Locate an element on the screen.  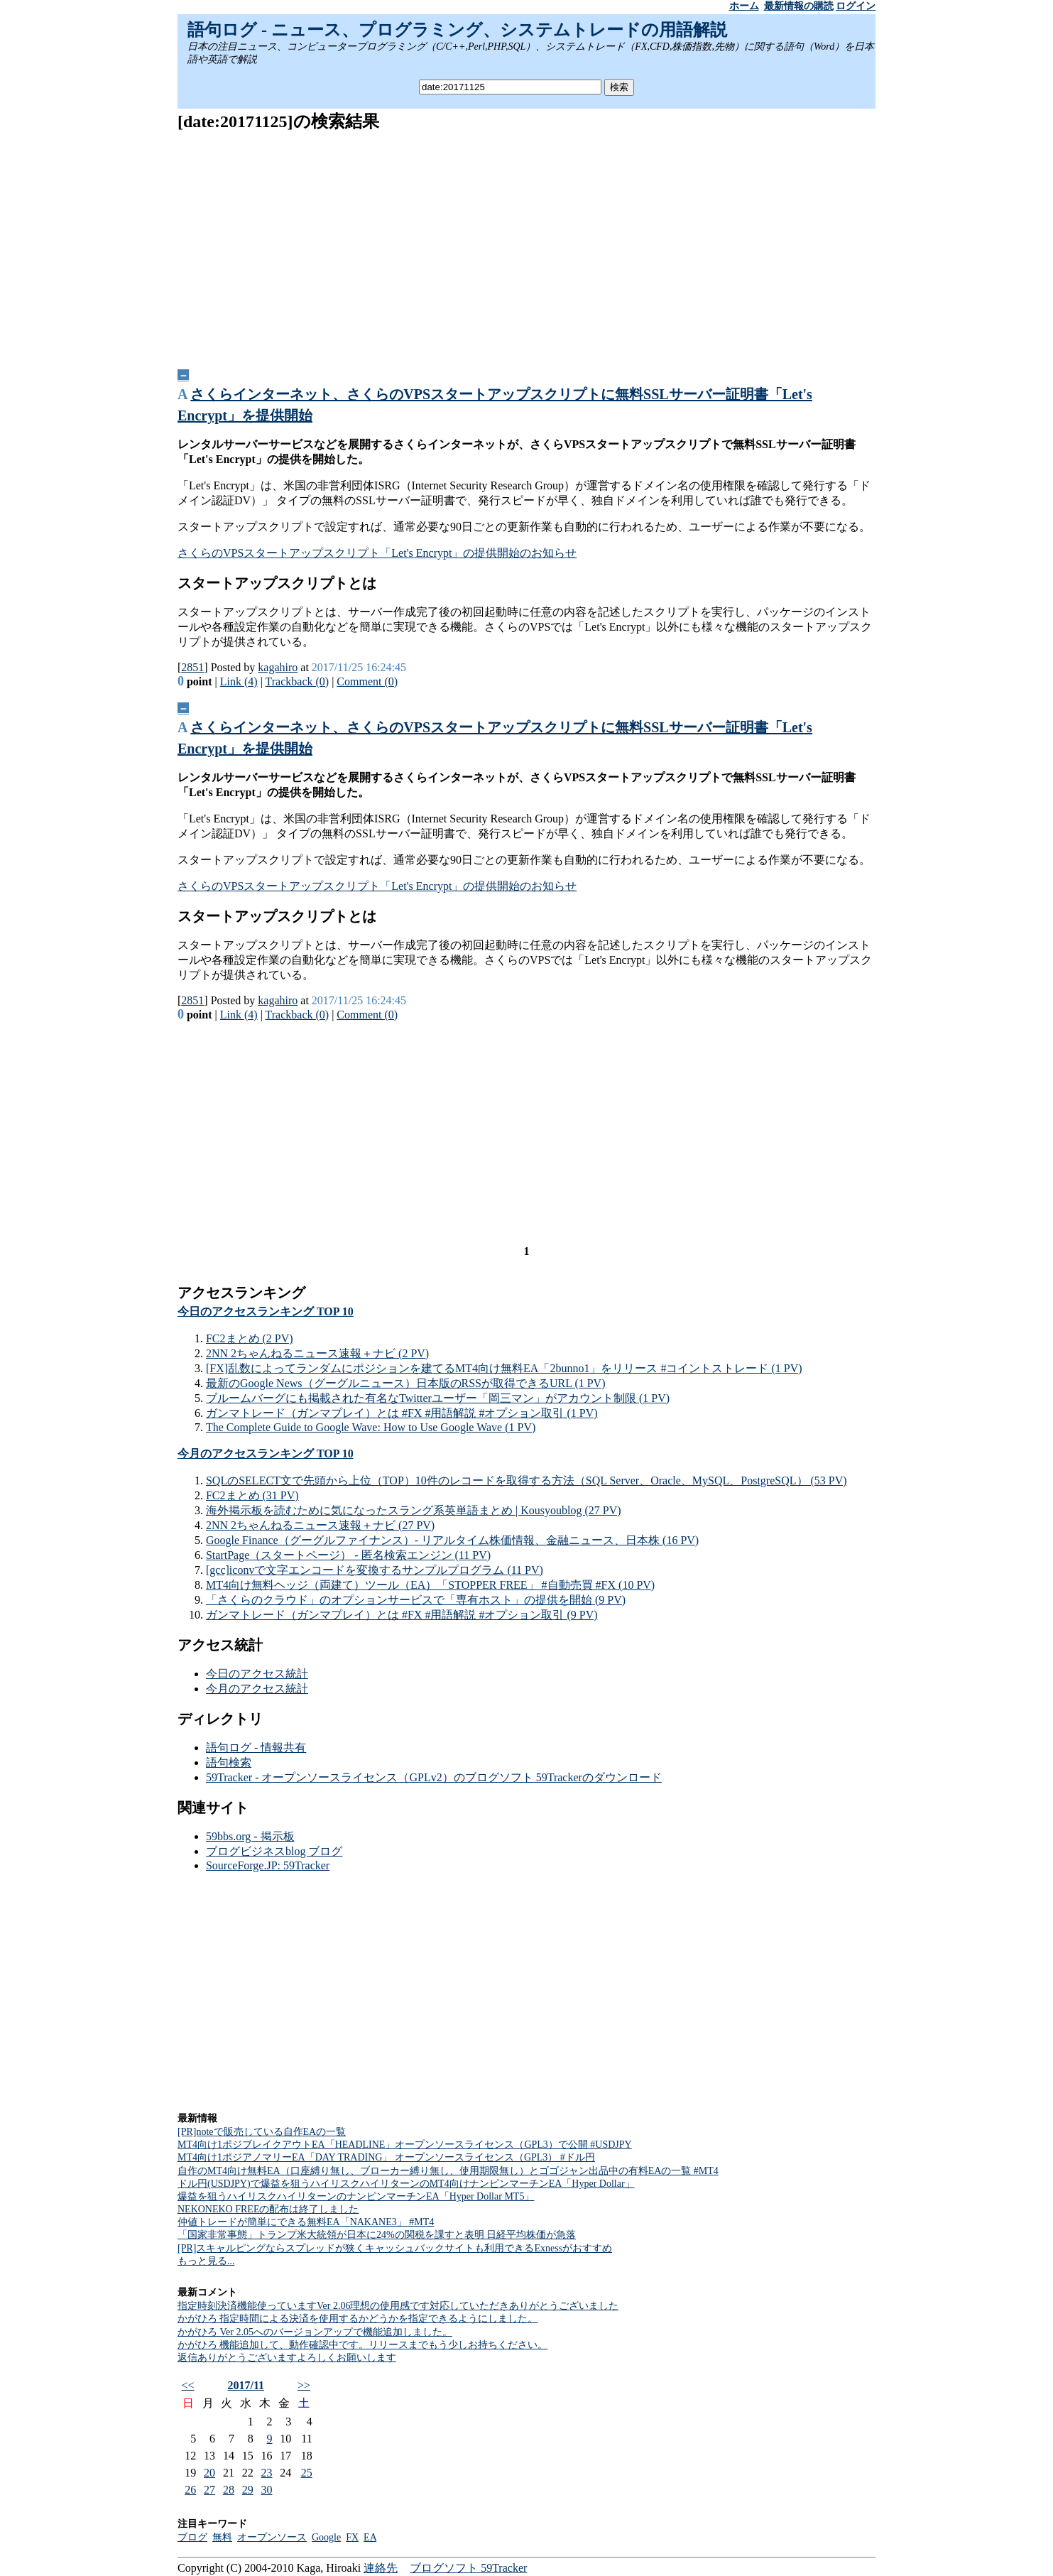
2017/11 is located at coordinates (246, 2385).